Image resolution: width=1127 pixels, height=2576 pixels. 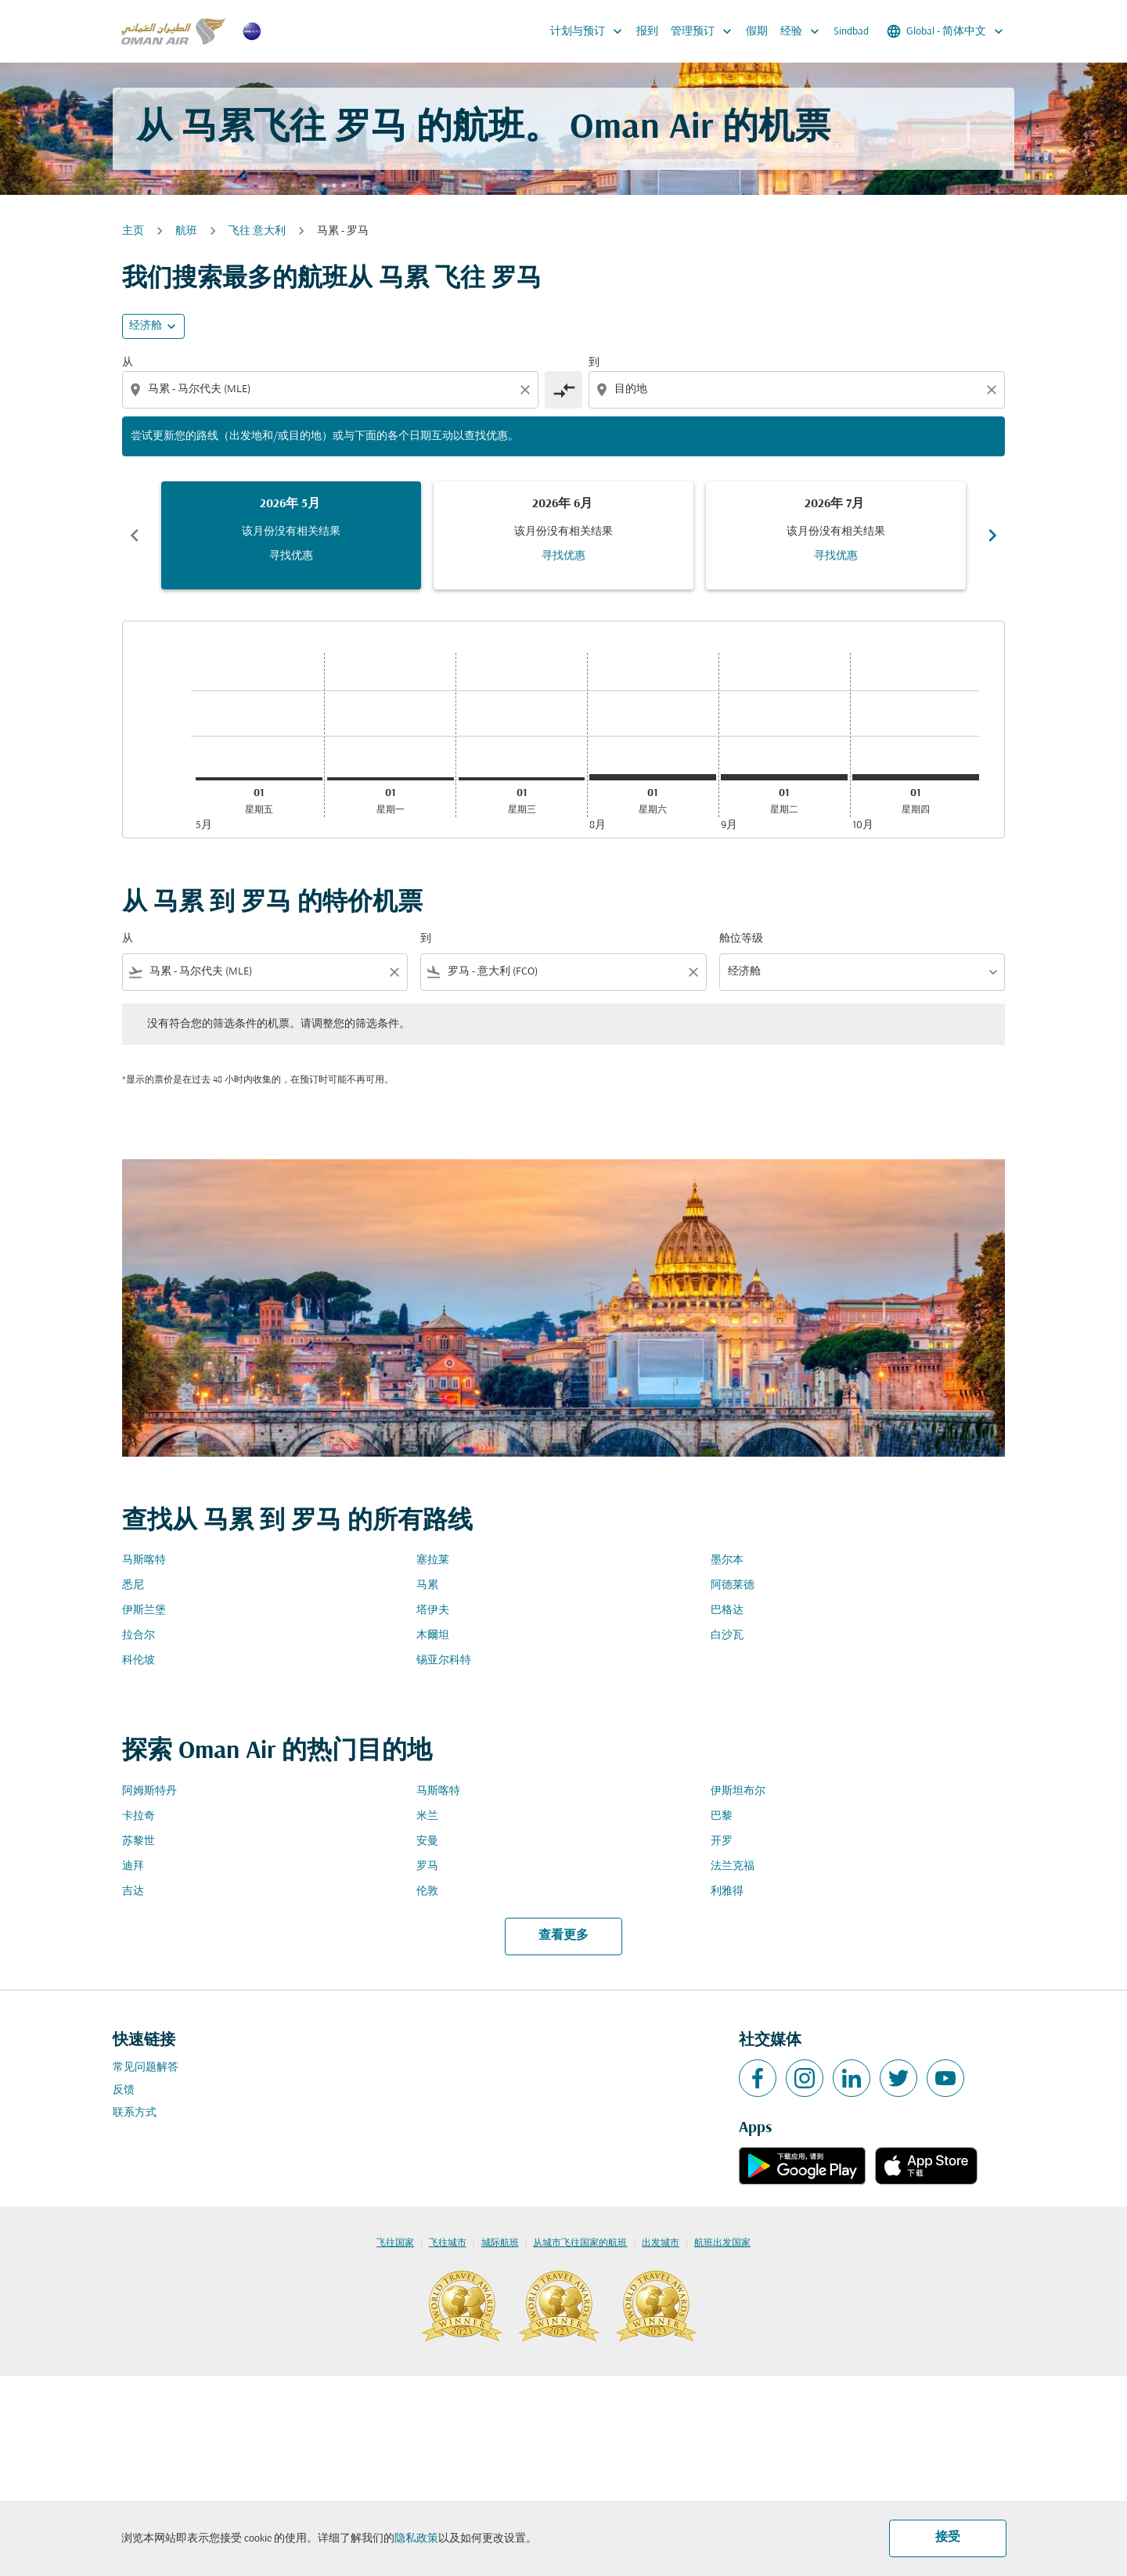 I want to click on 报到, so click(x=647, y=32).